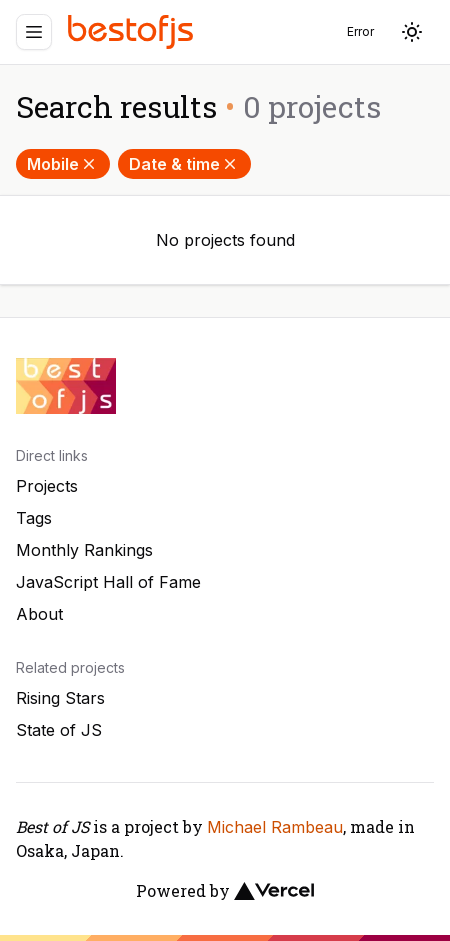 The image size is (450, 941). I want to click on Michael Rambeau, so click(275, 827).